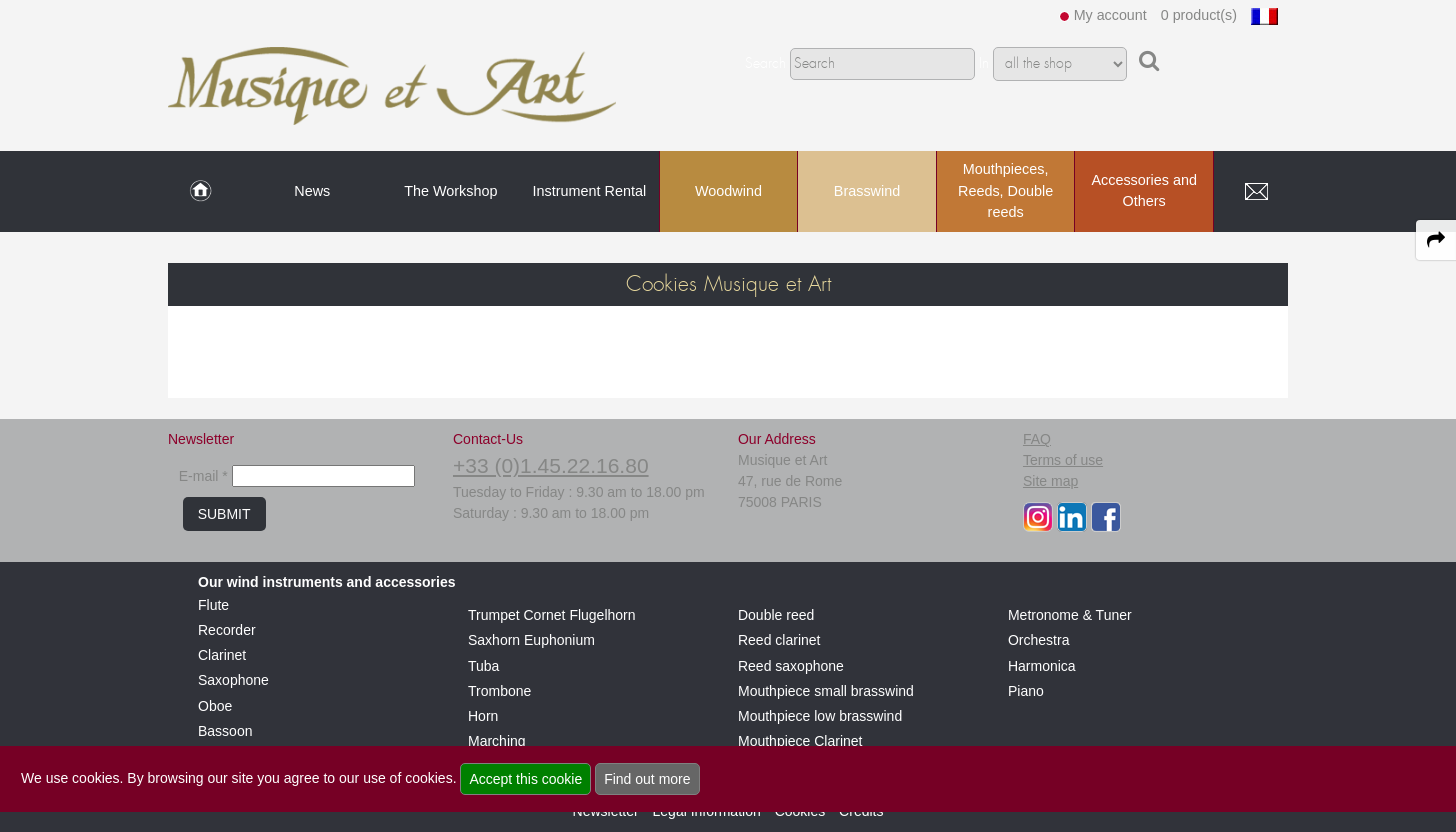  I want to click on Harmonica, so click(1042, 666).